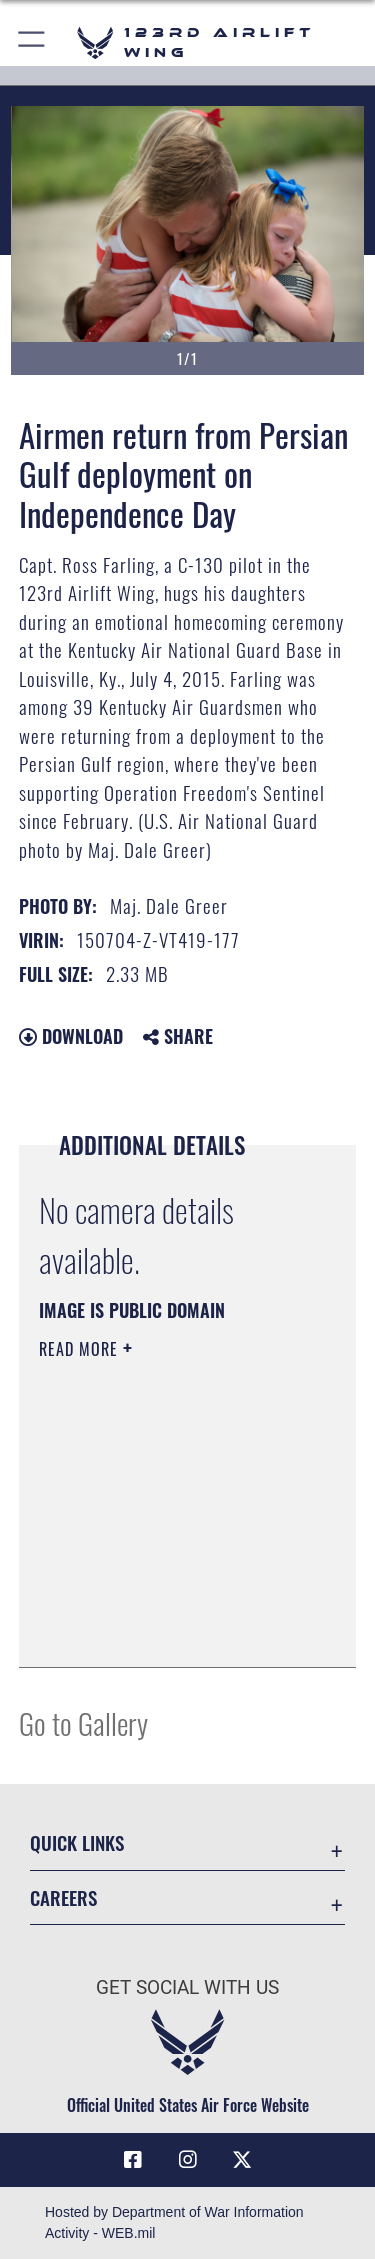 Image resolution: width=375 pixels, height=2259 pixels. I want to click on Download, so click(71, 1036).